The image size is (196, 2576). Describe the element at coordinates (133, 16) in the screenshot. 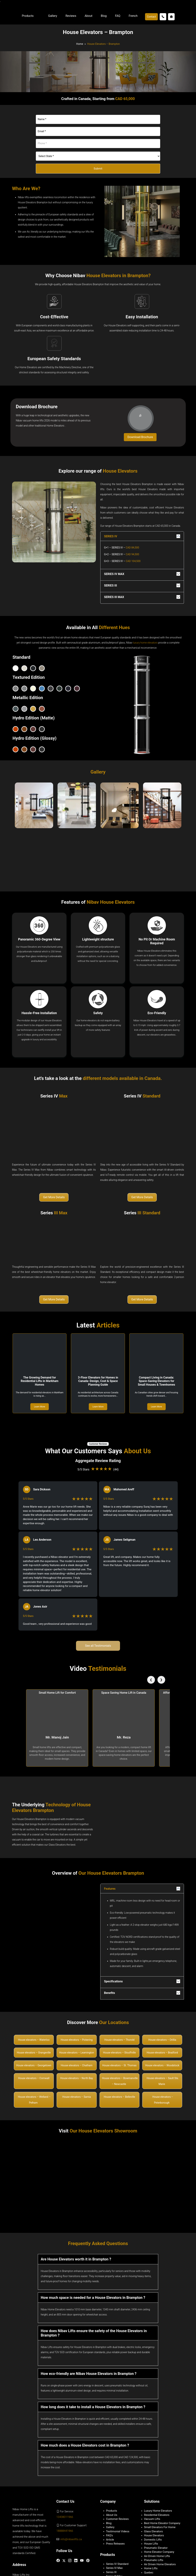

I see `French` at that location.